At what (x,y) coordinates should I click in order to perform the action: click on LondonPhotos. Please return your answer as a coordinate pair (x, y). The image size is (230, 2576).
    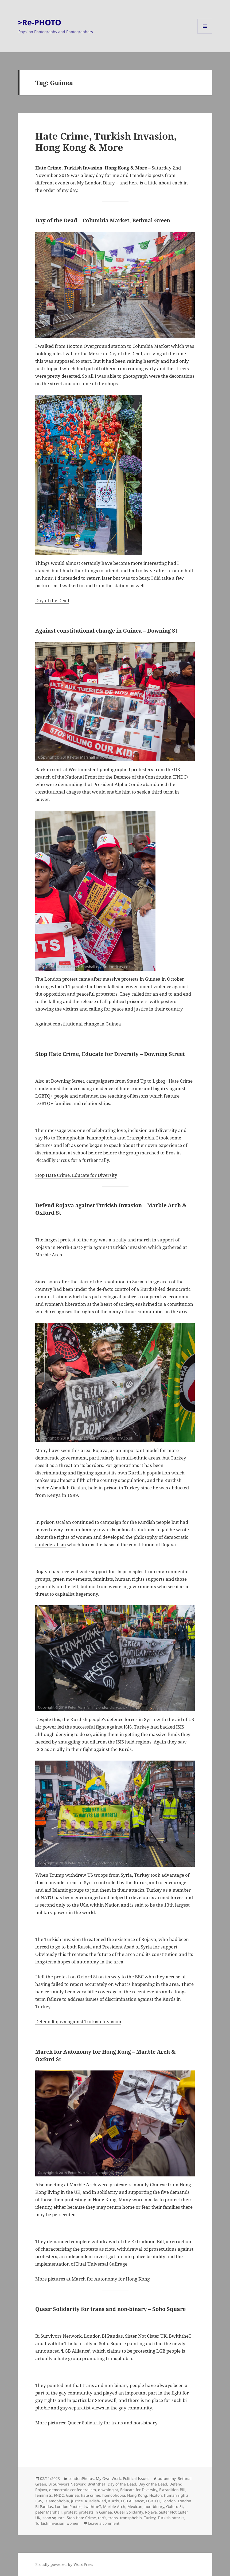
    Looking at the image, I should click on (81, 2478).